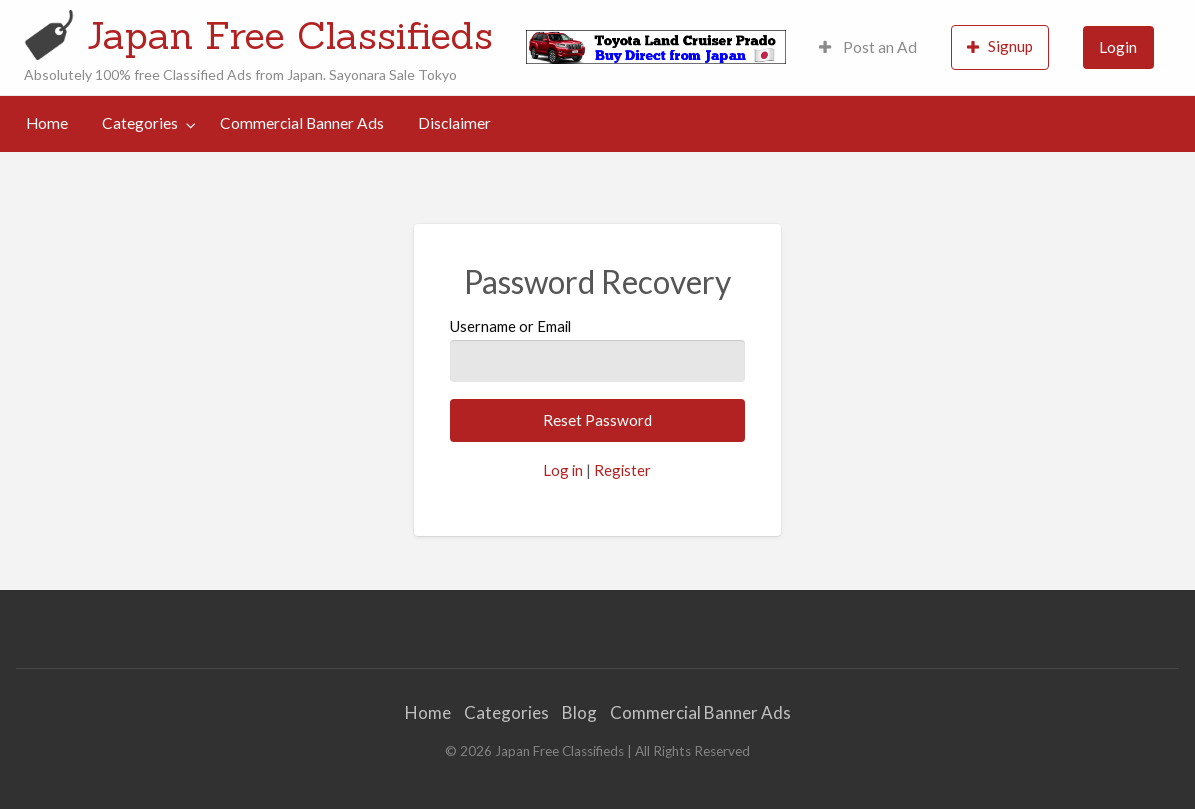  Describe the element at coordinates (868, 47) in the screenshot. I see `Post an Ad` at that location.